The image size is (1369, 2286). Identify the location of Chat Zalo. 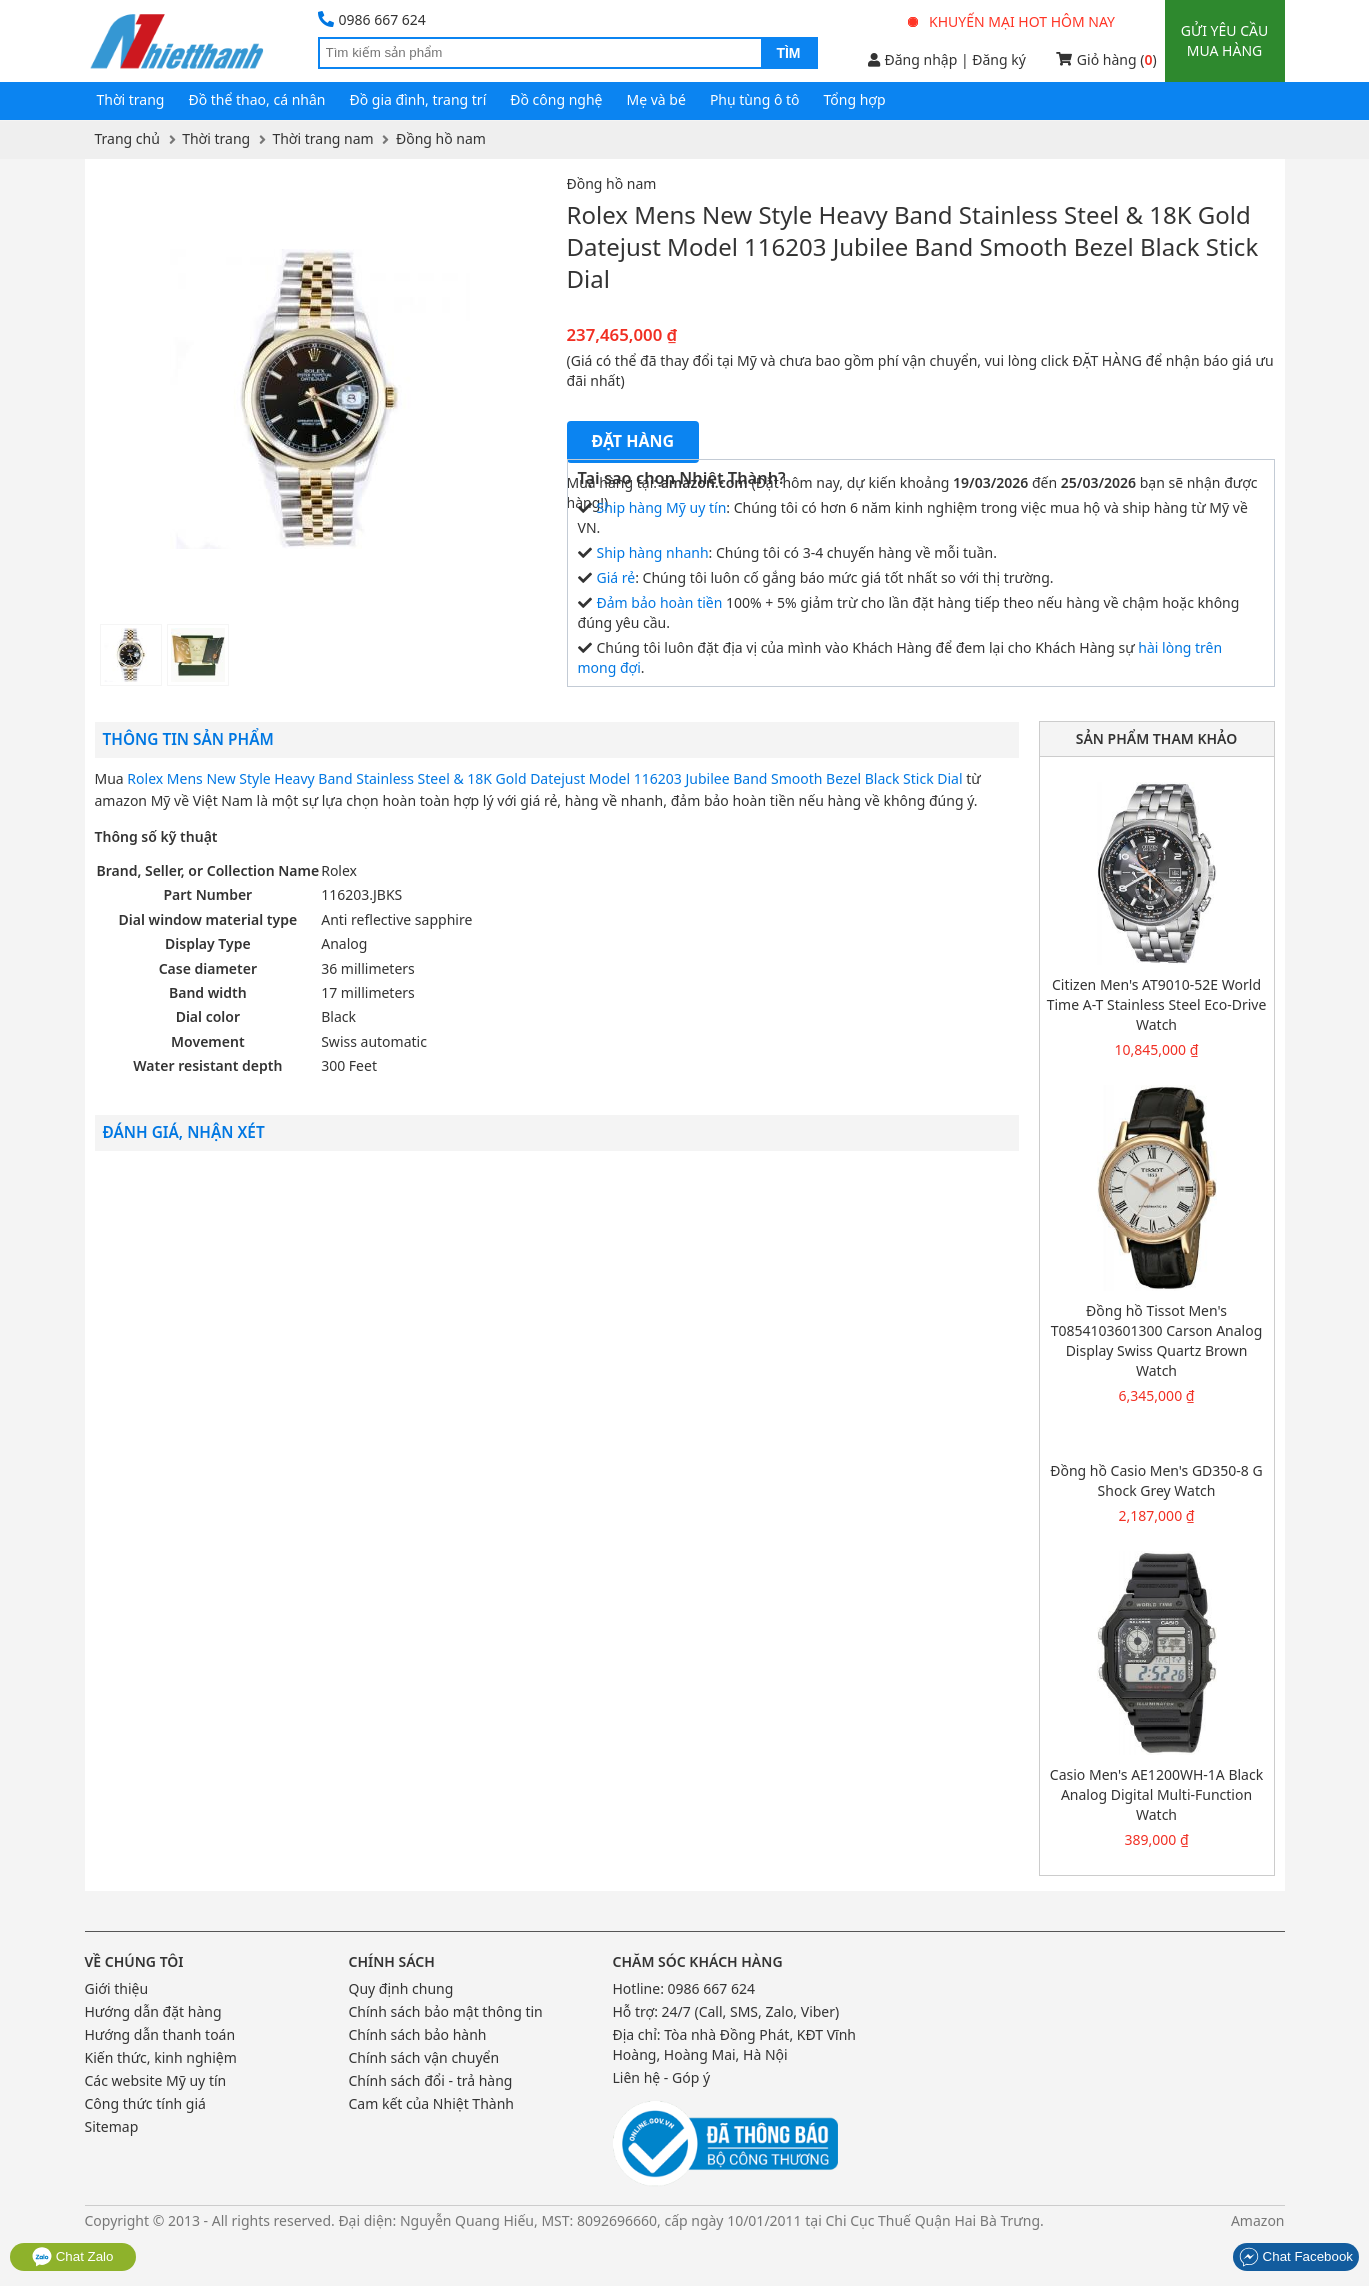
(73, 2256).